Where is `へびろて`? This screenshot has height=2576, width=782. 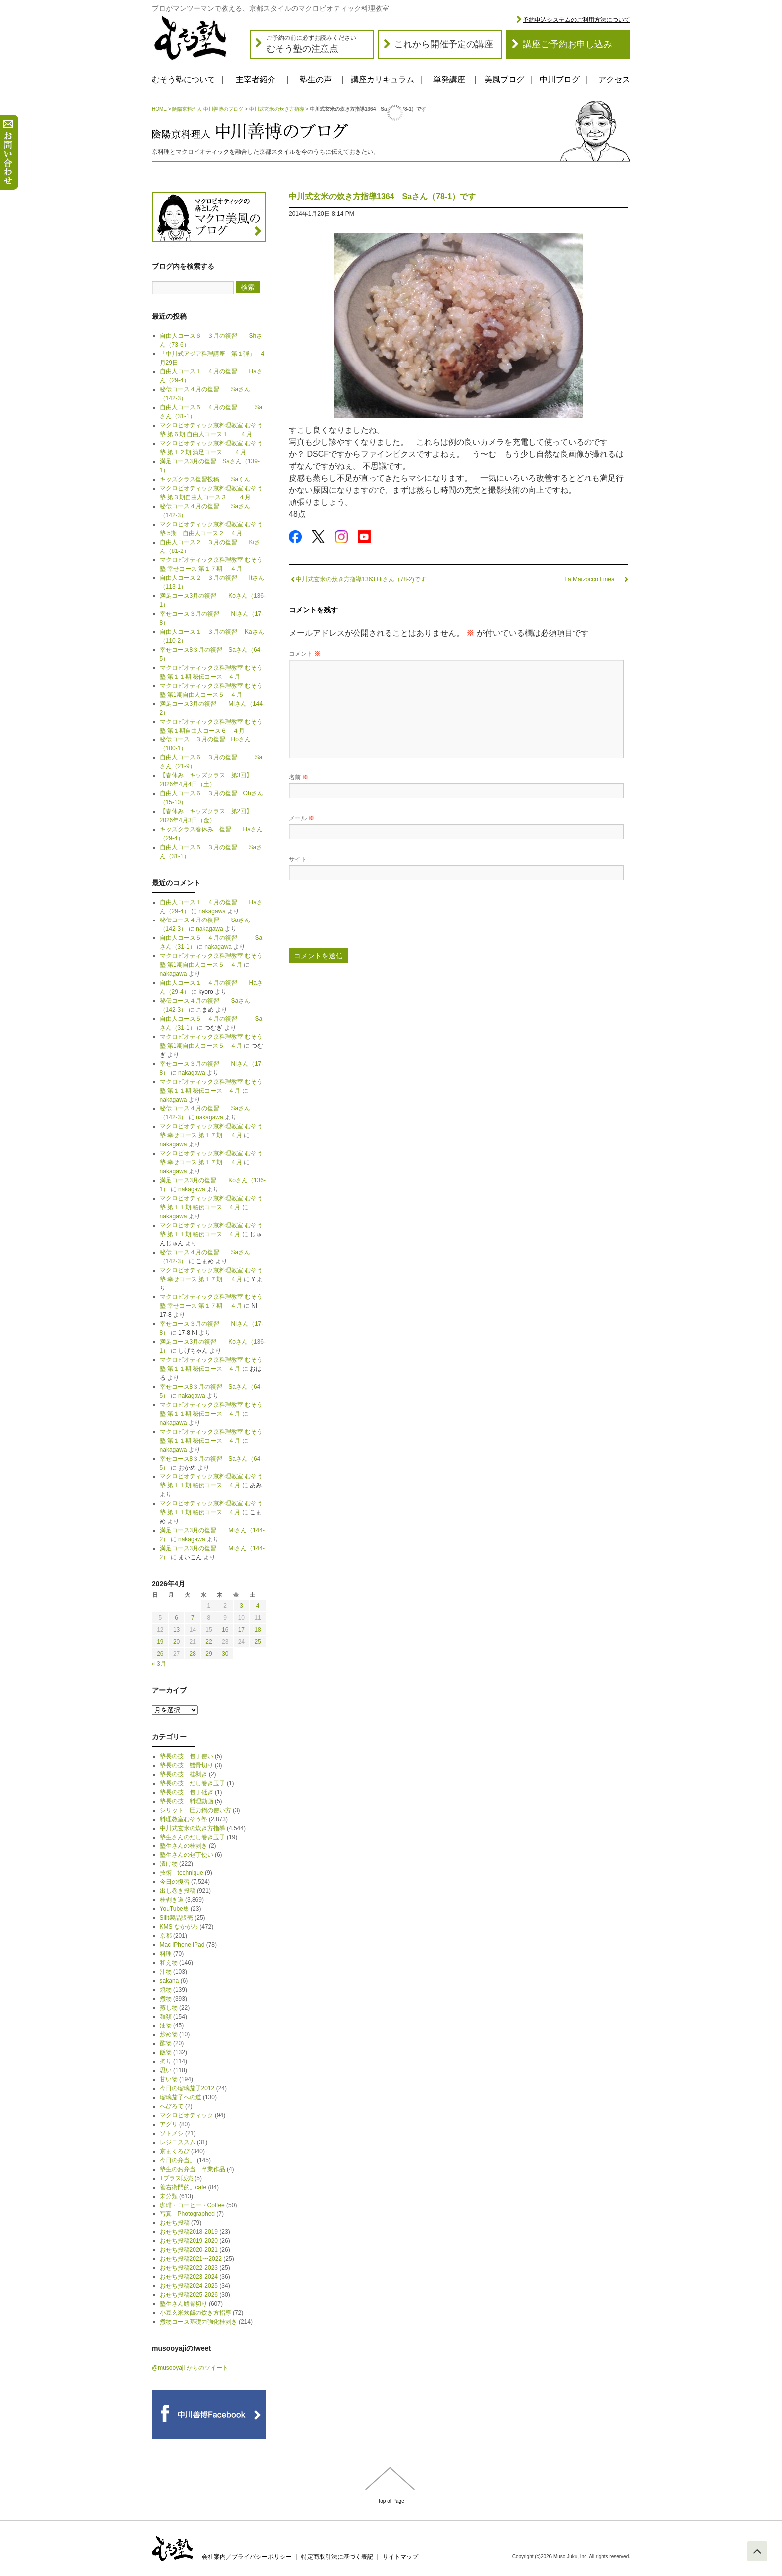
へびろて is located at coordinates (172, 2106).